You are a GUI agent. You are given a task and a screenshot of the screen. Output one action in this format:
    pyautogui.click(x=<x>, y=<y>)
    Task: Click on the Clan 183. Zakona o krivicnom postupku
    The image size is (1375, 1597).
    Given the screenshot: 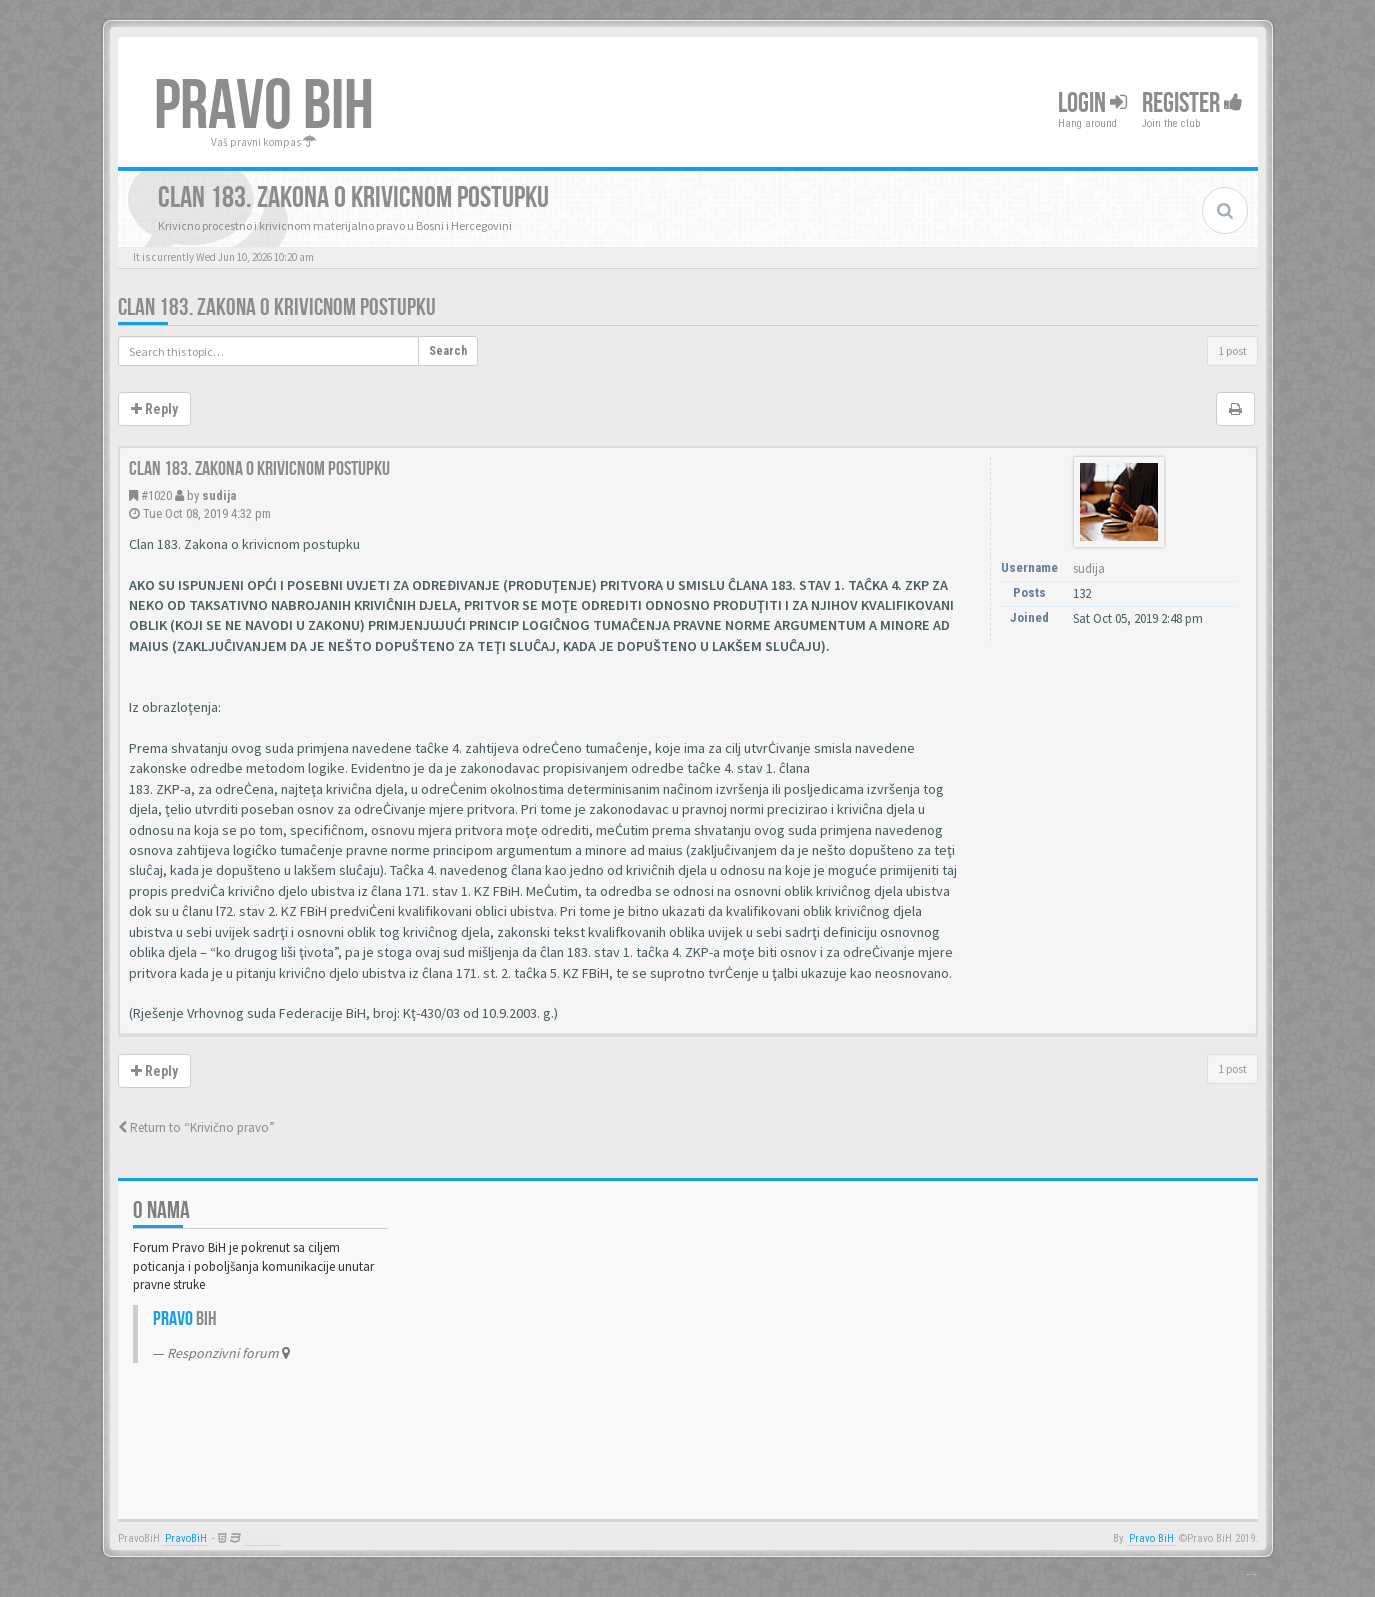 What is the action you would take?
    pyautogui.click(x=277, y=307)
    